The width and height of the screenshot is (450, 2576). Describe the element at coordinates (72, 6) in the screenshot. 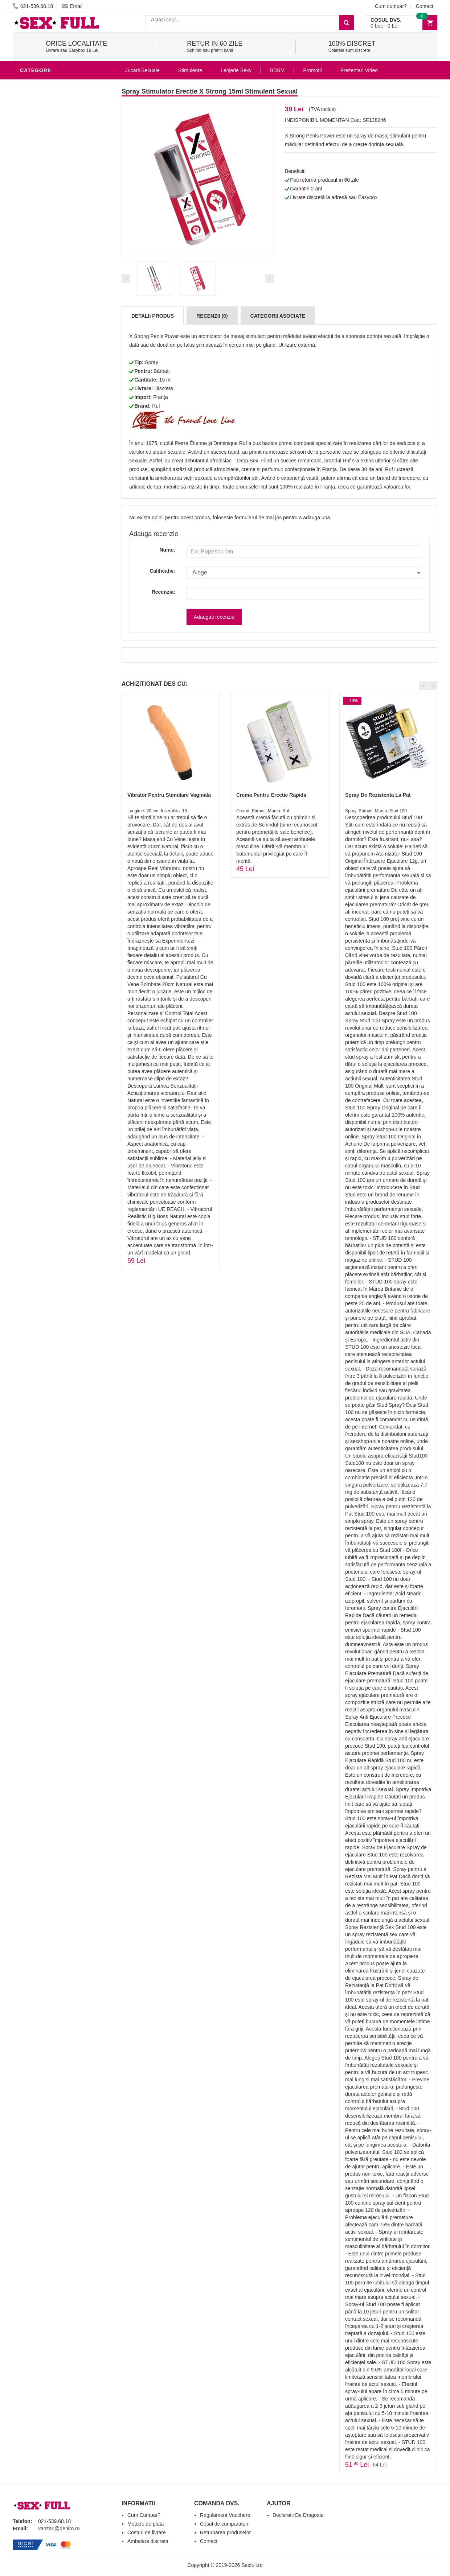

I see `Email` at that location.